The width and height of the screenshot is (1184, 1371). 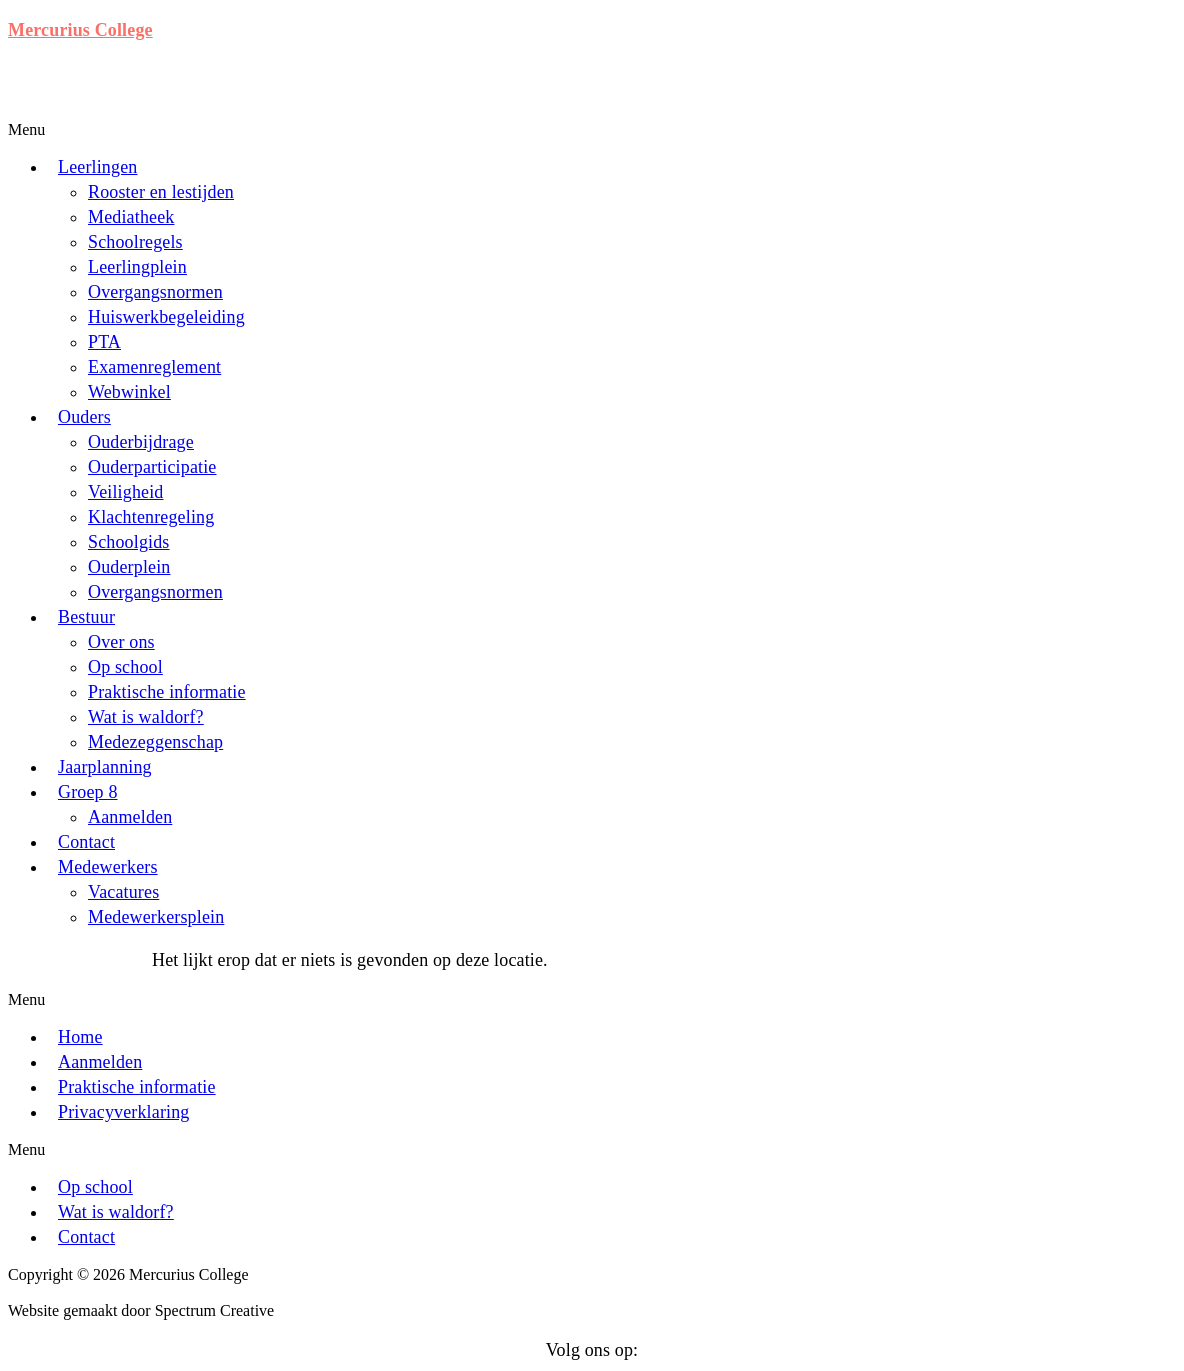 What do you see at coordinates (129, 542) in the screenshot?
I see `Schoolgids` at bounding box center [129, 542].